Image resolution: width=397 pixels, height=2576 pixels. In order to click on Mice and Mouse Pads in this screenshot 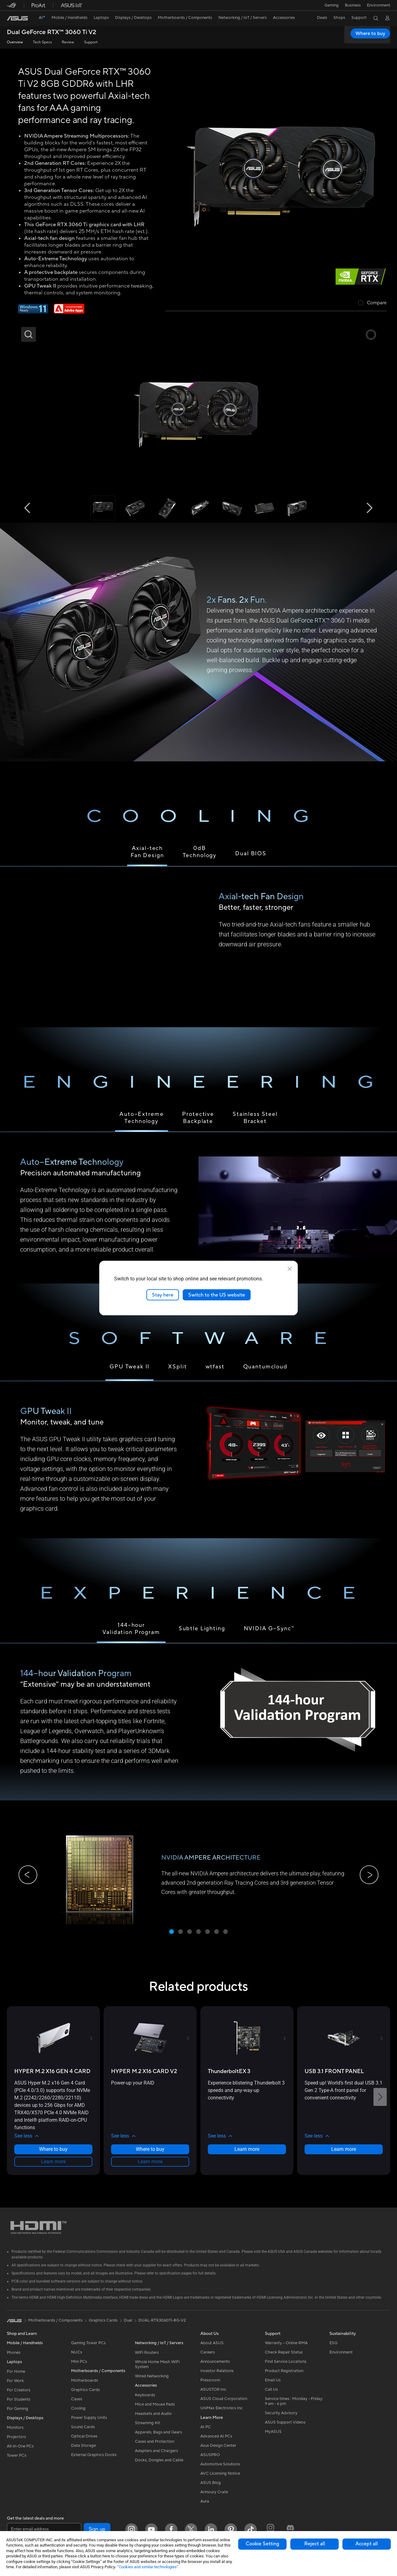, I will do `click(155, 2410)`.